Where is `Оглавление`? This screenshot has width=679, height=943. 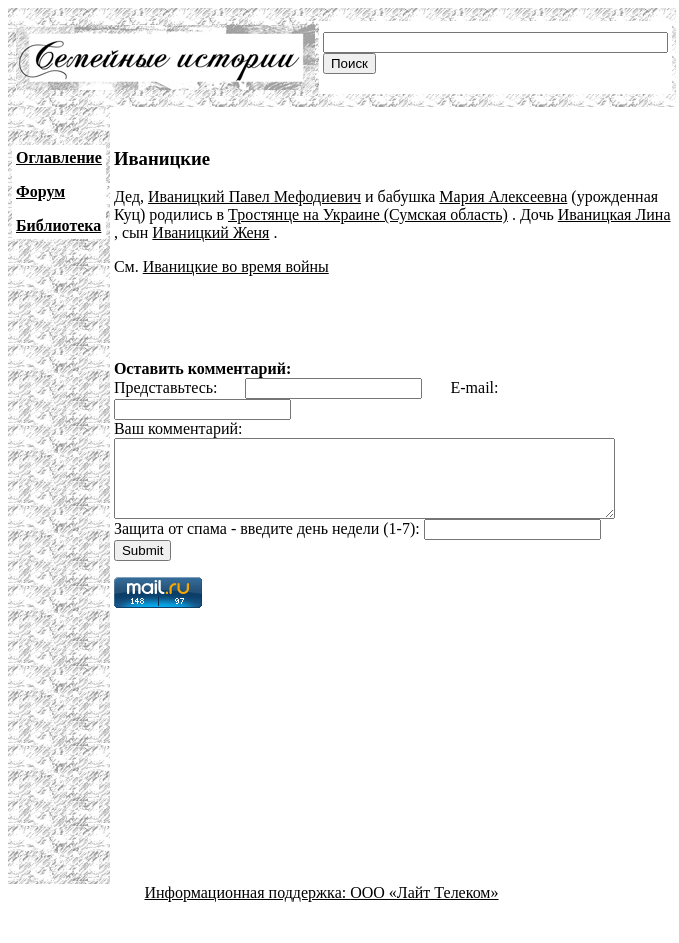 Оглавление is located at coordinates (59, 157).